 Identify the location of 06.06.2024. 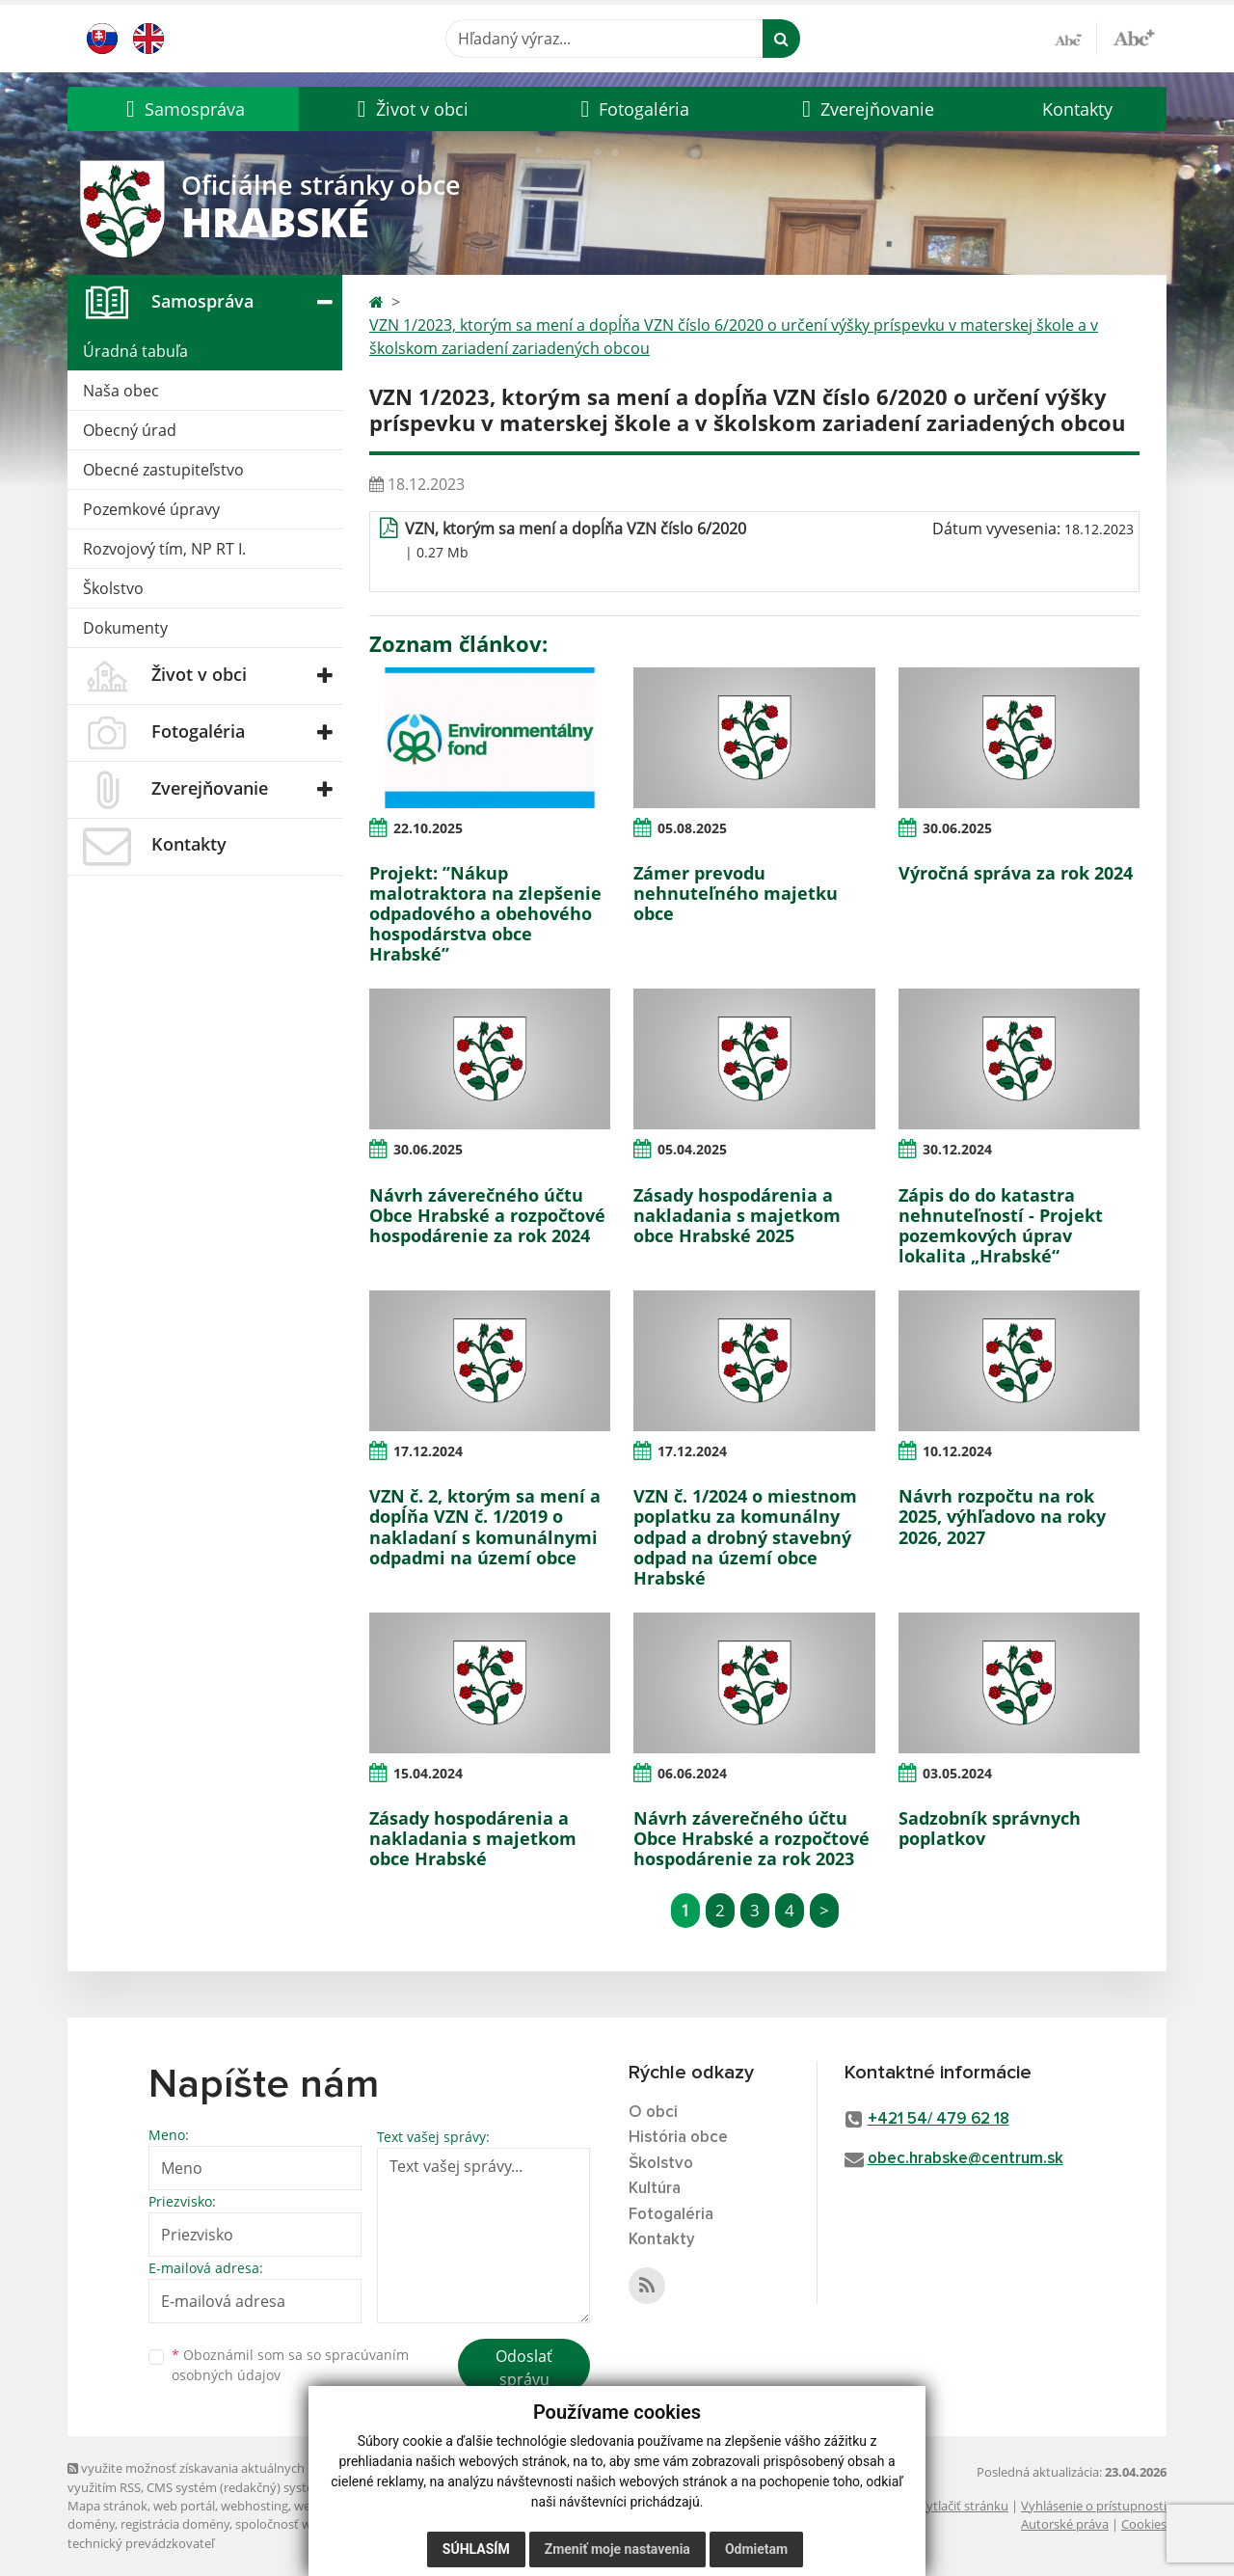
(692, 1773).